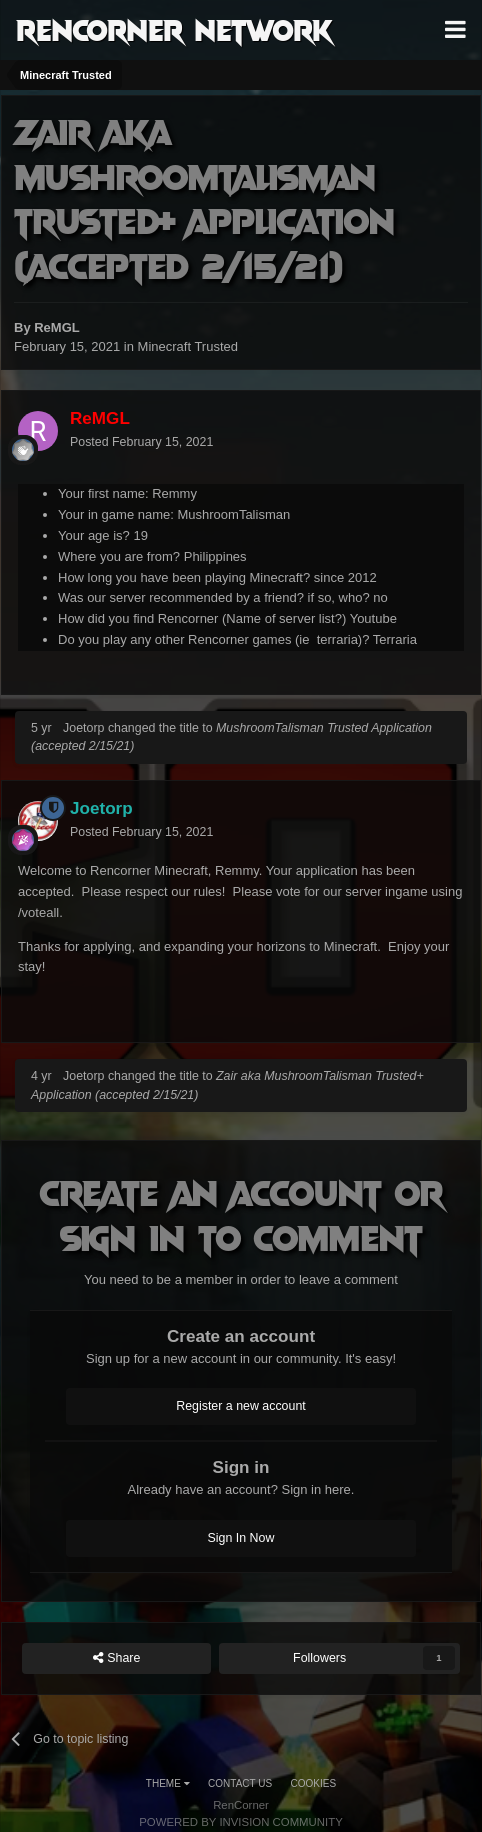  Describe the element at coordinates (174, 29) in the screenshot. I see `RenCorner Network` at that location.